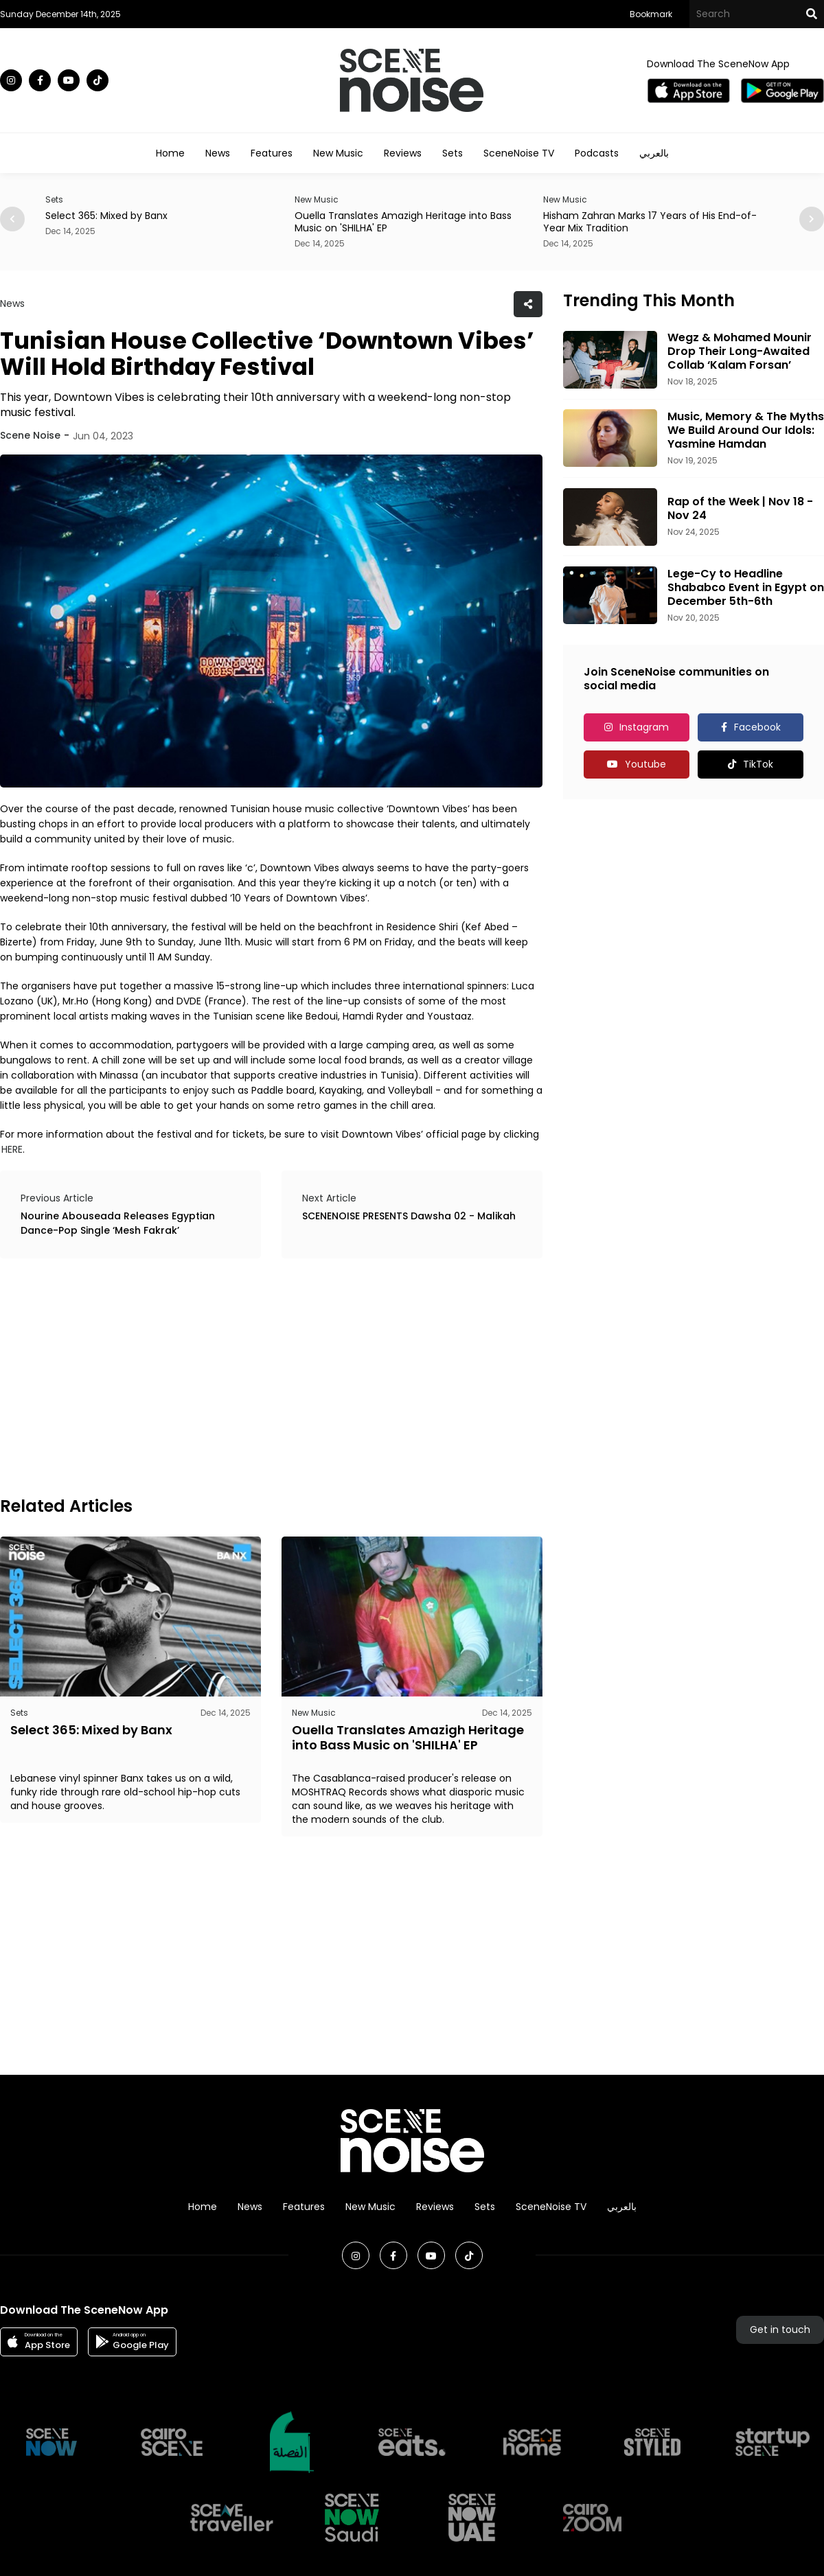 The width and height of the screenshot is (824, 2576). I want to click on Youtube, so click(645, 764).